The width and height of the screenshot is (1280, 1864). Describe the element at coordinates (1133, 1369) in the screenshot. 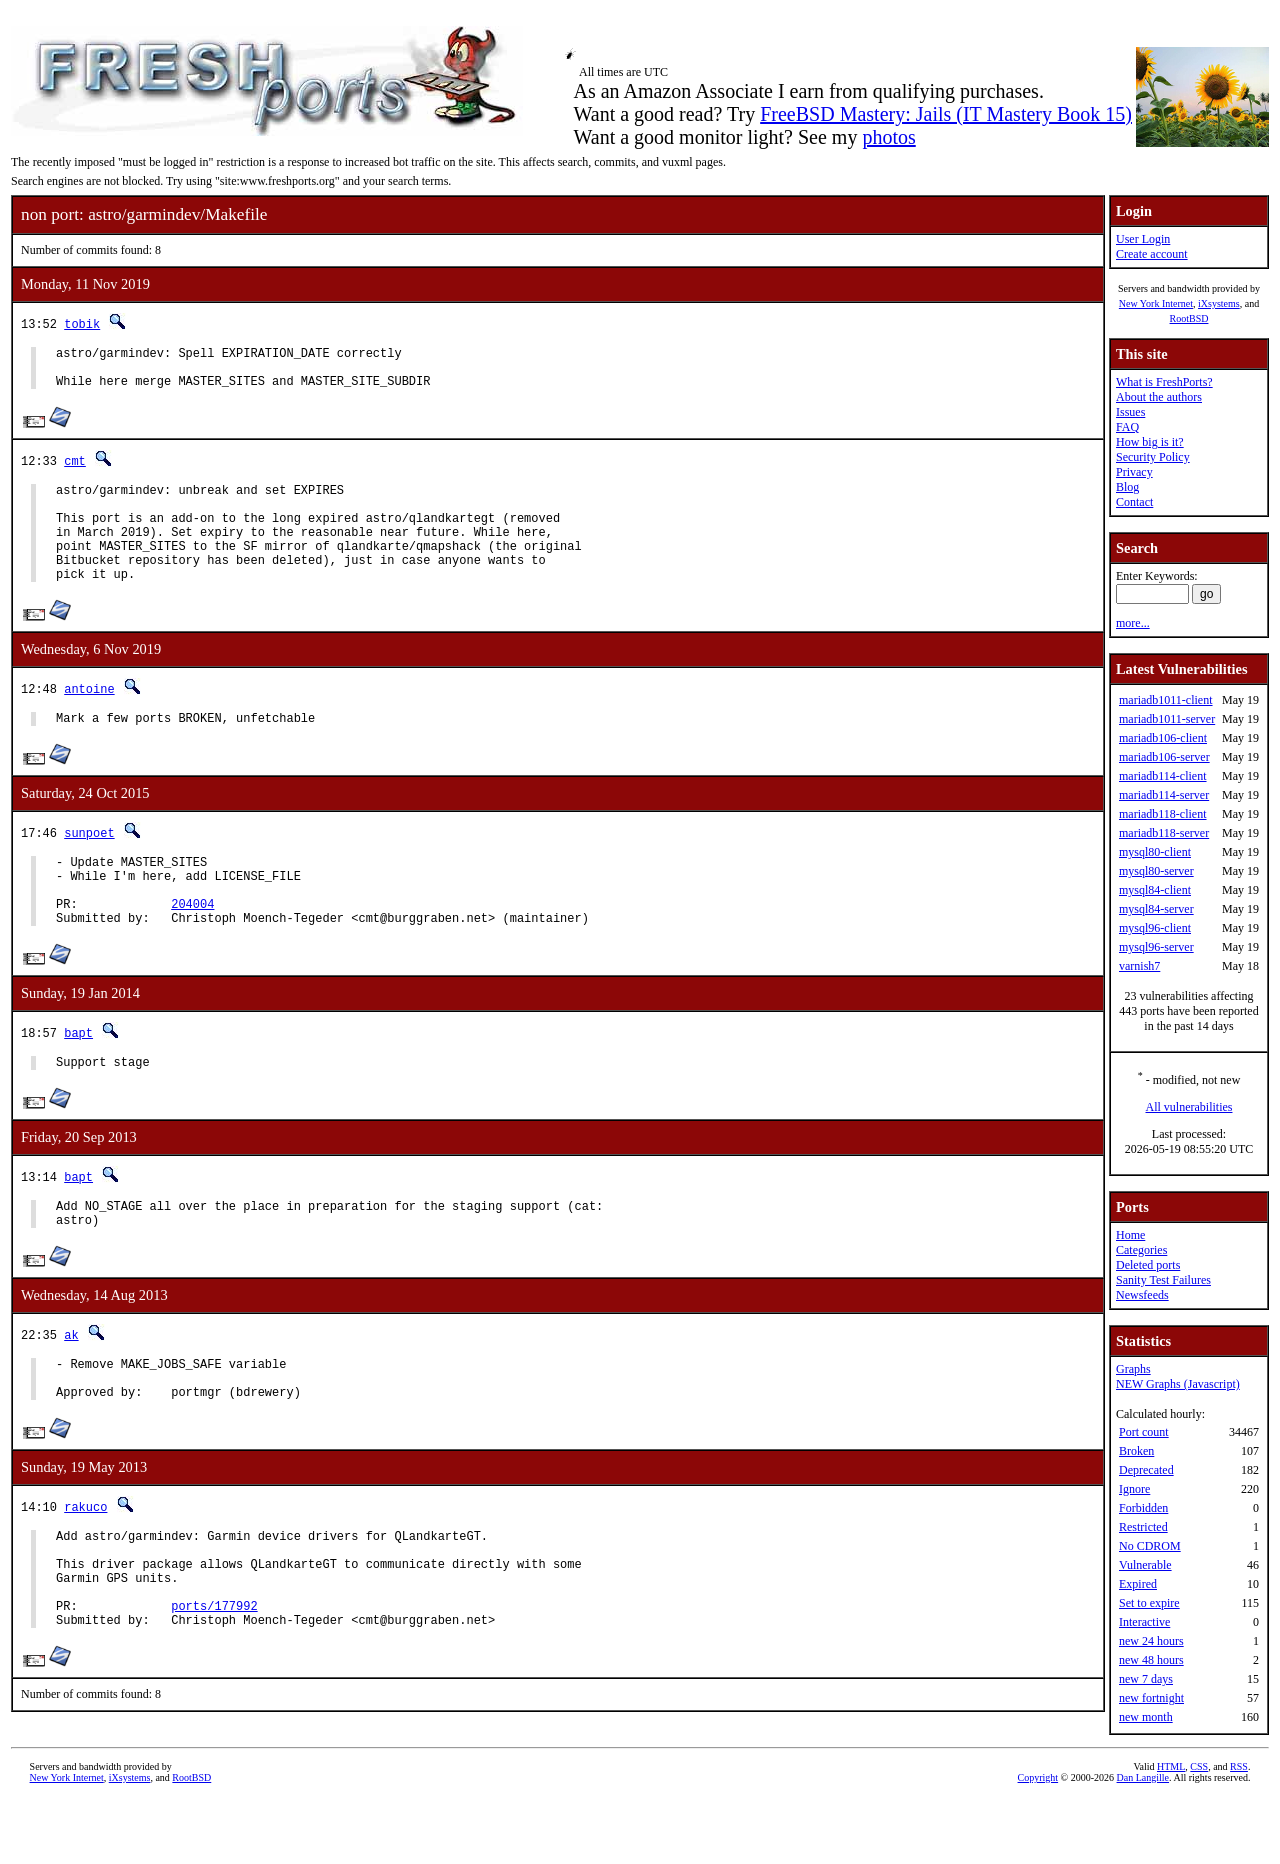

I see `Graphs` at that location.